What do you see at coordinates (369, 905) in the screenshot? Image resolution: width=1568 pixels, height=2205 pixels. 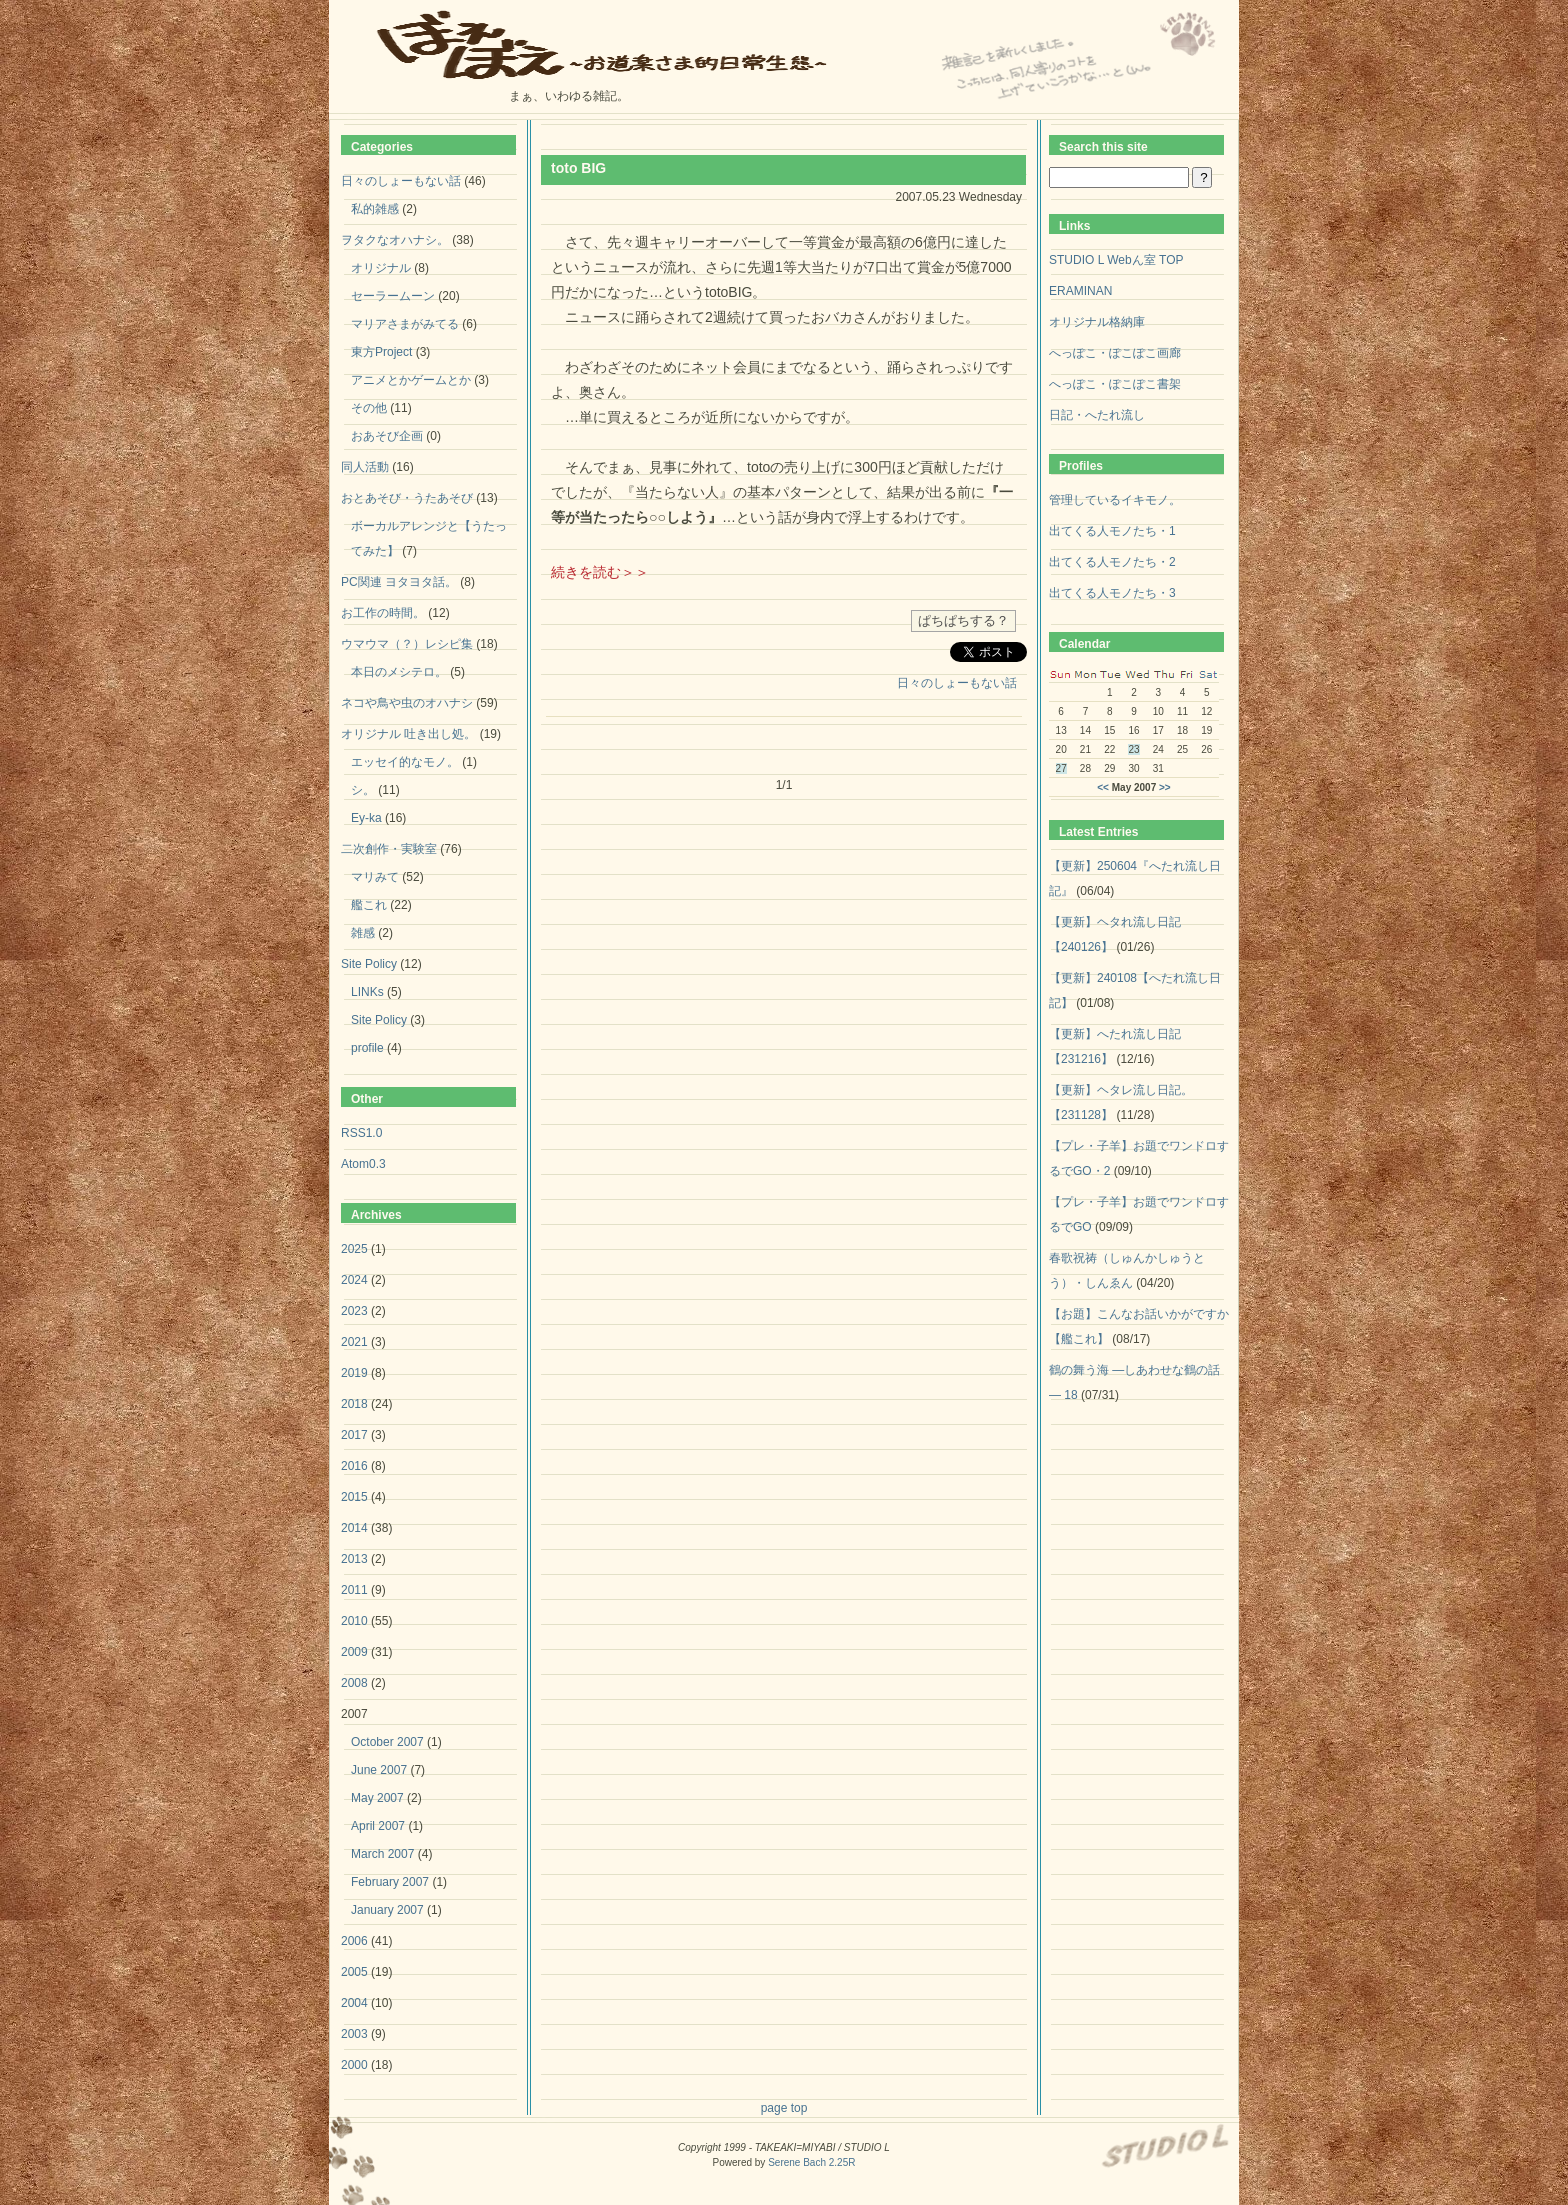 I see `艦これ` at bounding box center [369, 905].